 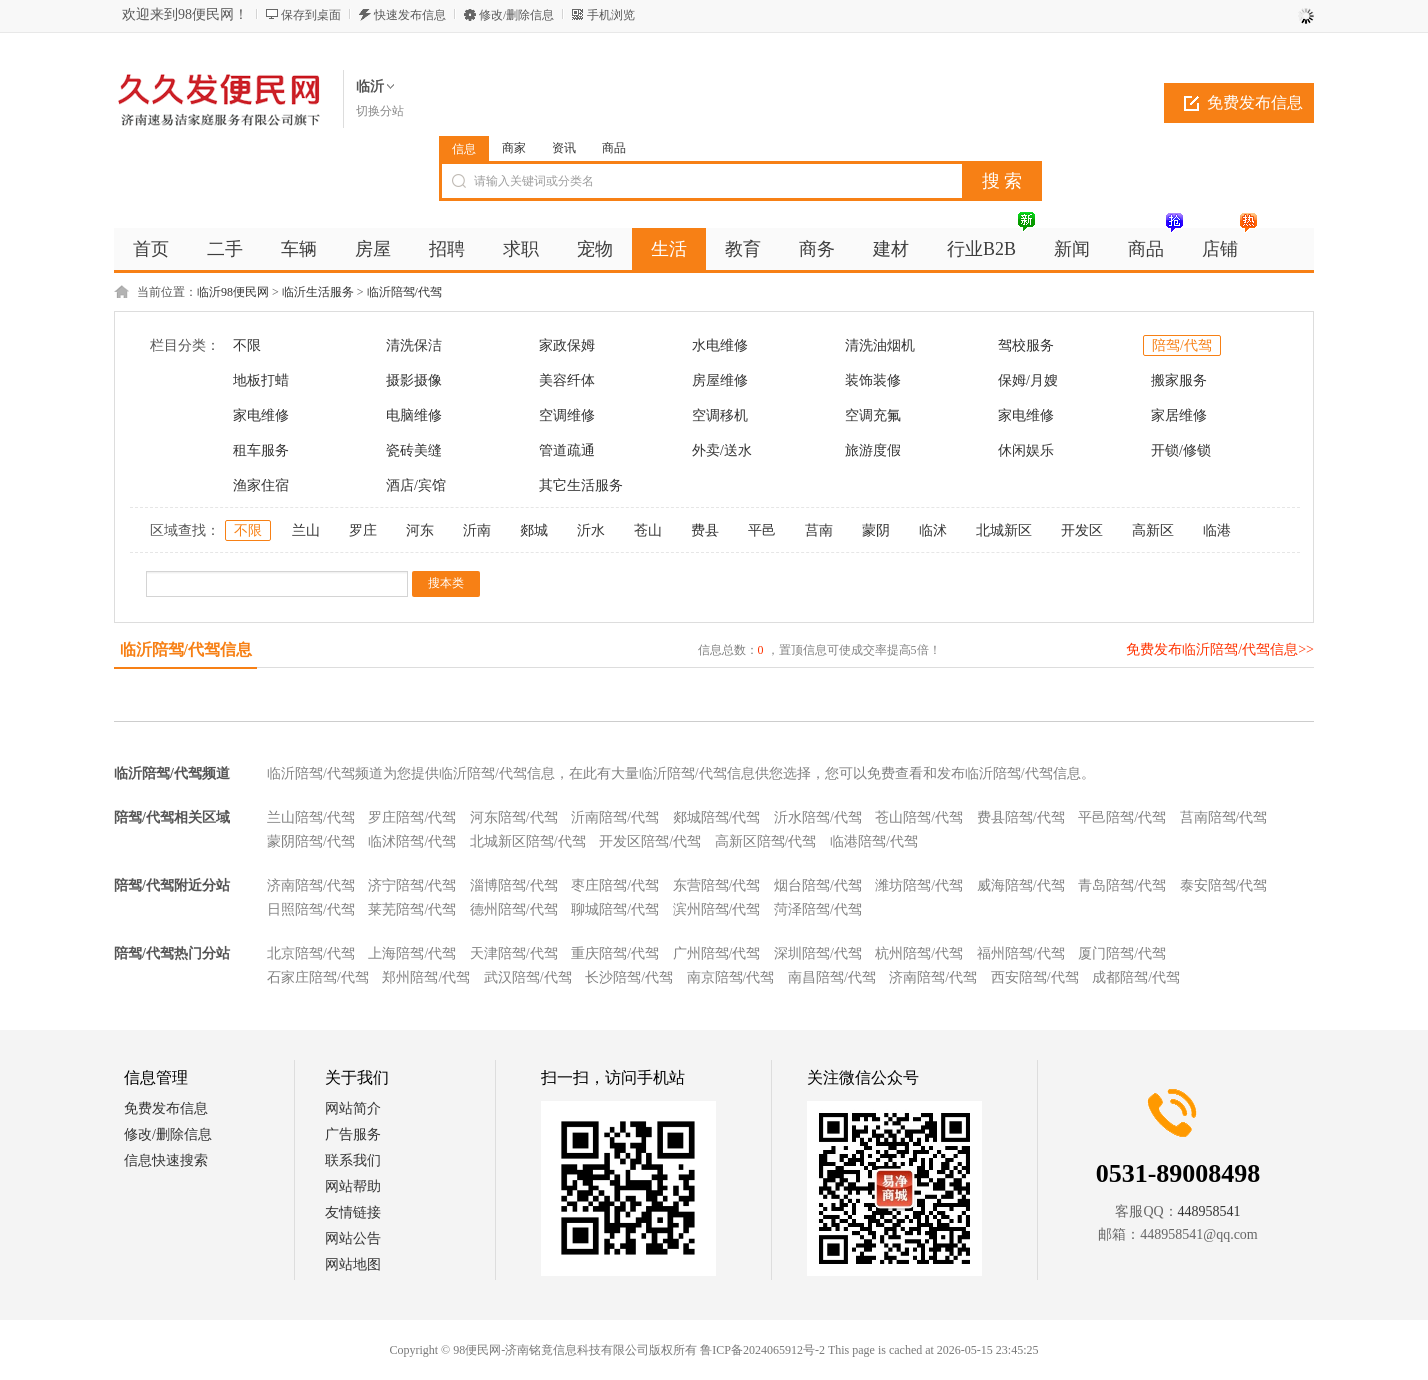 What do you see at coordinates (1255, 102) in the screenshot?
I see `免费发布信息` at bounding box center [1255, 102].